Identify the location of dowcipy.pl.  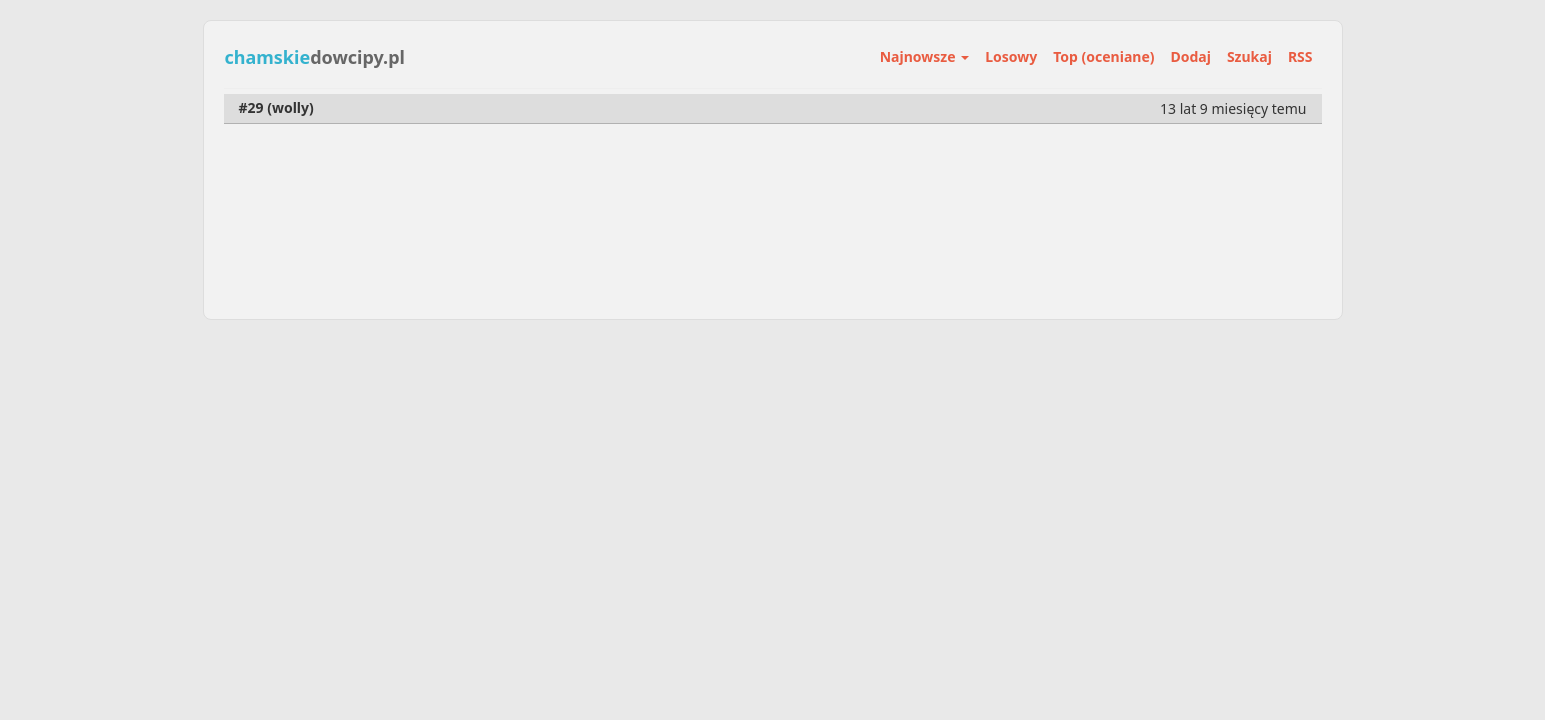
(315, 57).